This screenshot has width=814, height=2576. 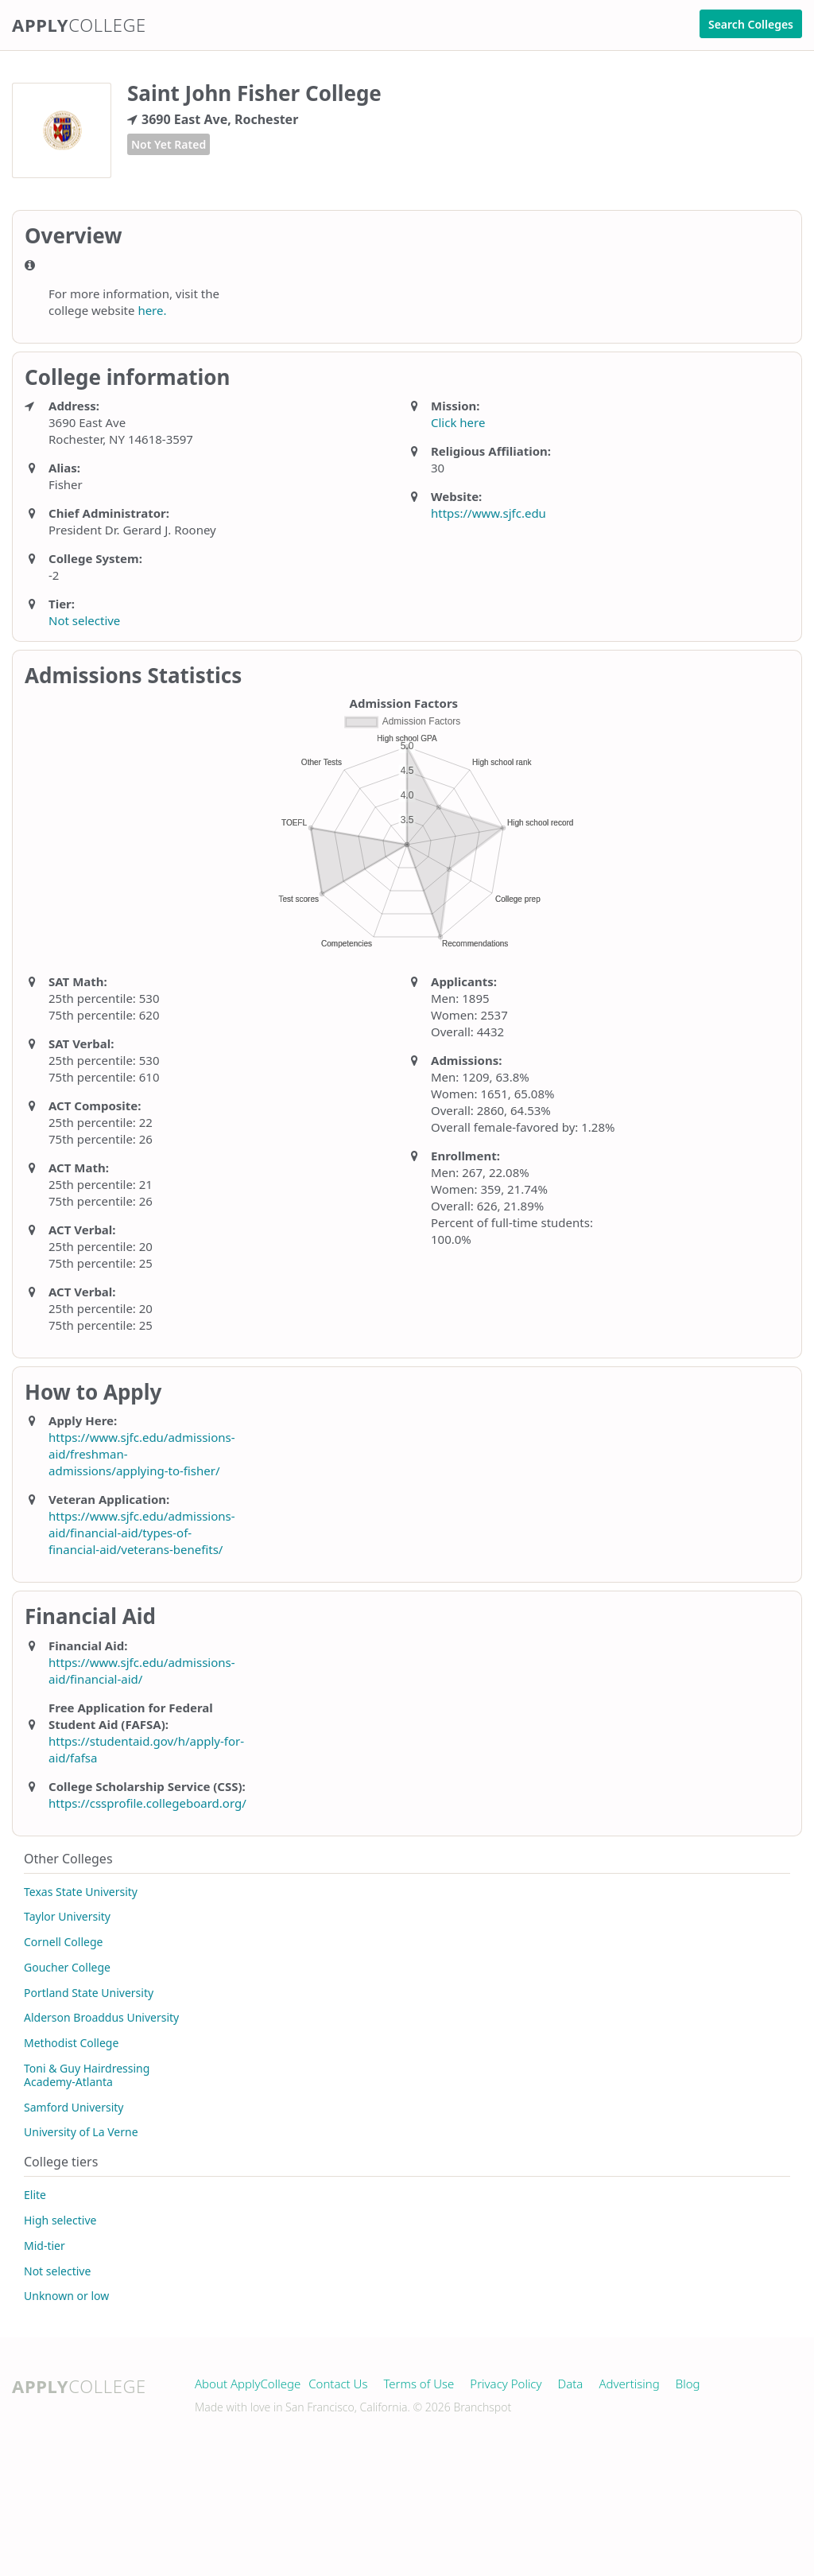 I want to click on Mid-tier, so click(x=44, y=2245).